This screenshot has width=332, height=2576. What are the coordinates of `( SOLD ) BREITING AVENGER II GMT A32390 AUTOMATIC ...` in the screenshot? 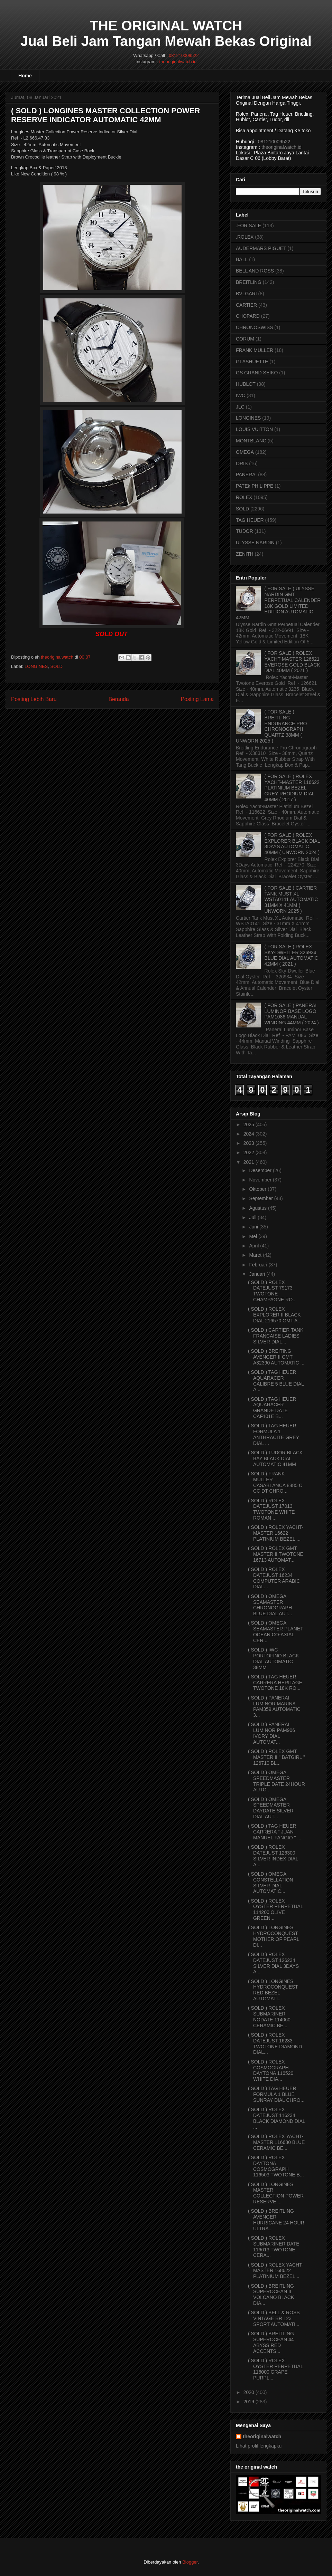 It's located at (276, 1357).